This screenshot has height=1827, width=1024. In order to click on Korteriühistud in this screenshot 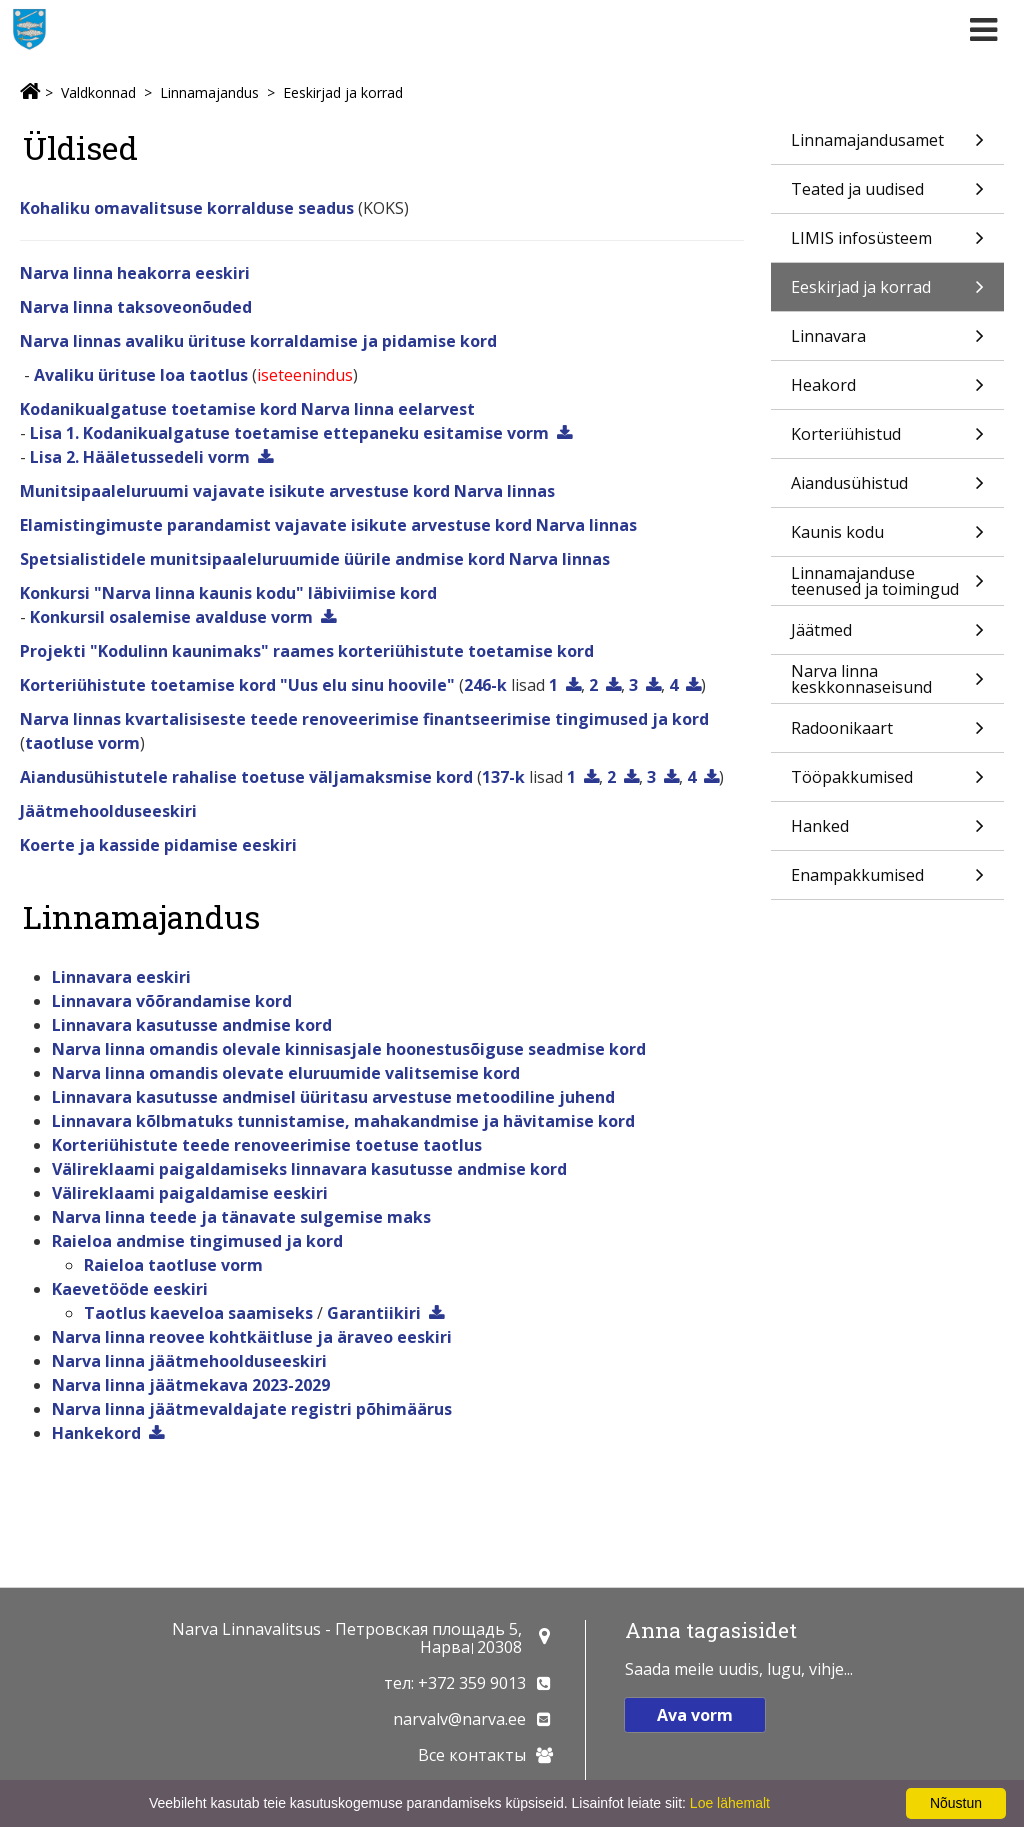, I will do `click(887, 440)`.